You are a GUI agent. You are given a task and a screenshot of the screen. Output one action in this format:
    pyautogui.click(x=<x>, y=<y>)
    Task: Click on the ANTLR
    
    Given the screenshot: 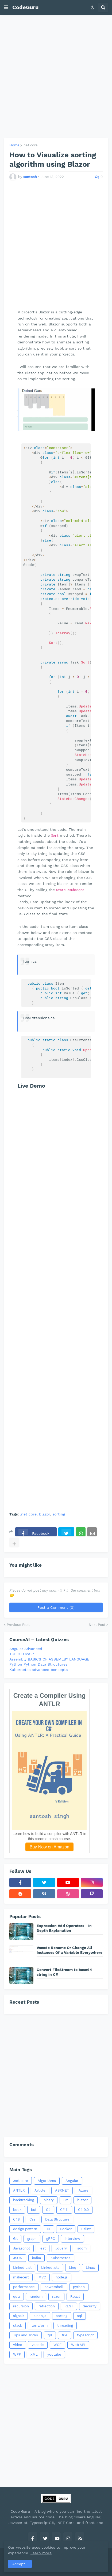 What is the action you would take?
    pyautogui.click(x=19, y=2190)
    